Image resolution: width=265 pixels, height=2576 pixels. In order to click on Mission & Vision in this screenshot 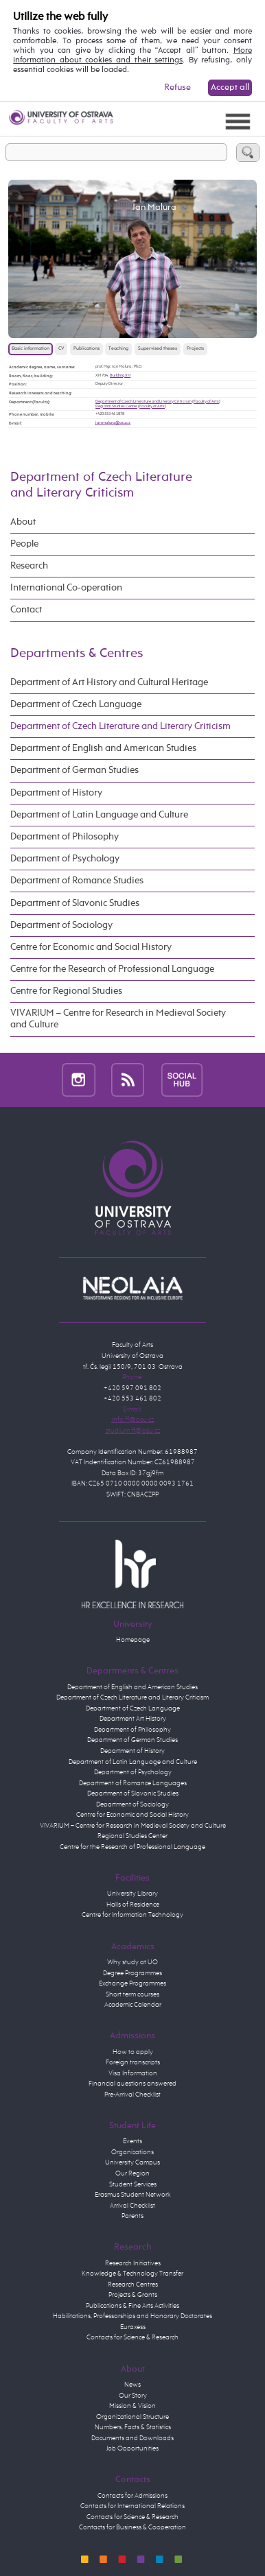, I will do `click(132, 2405)`.